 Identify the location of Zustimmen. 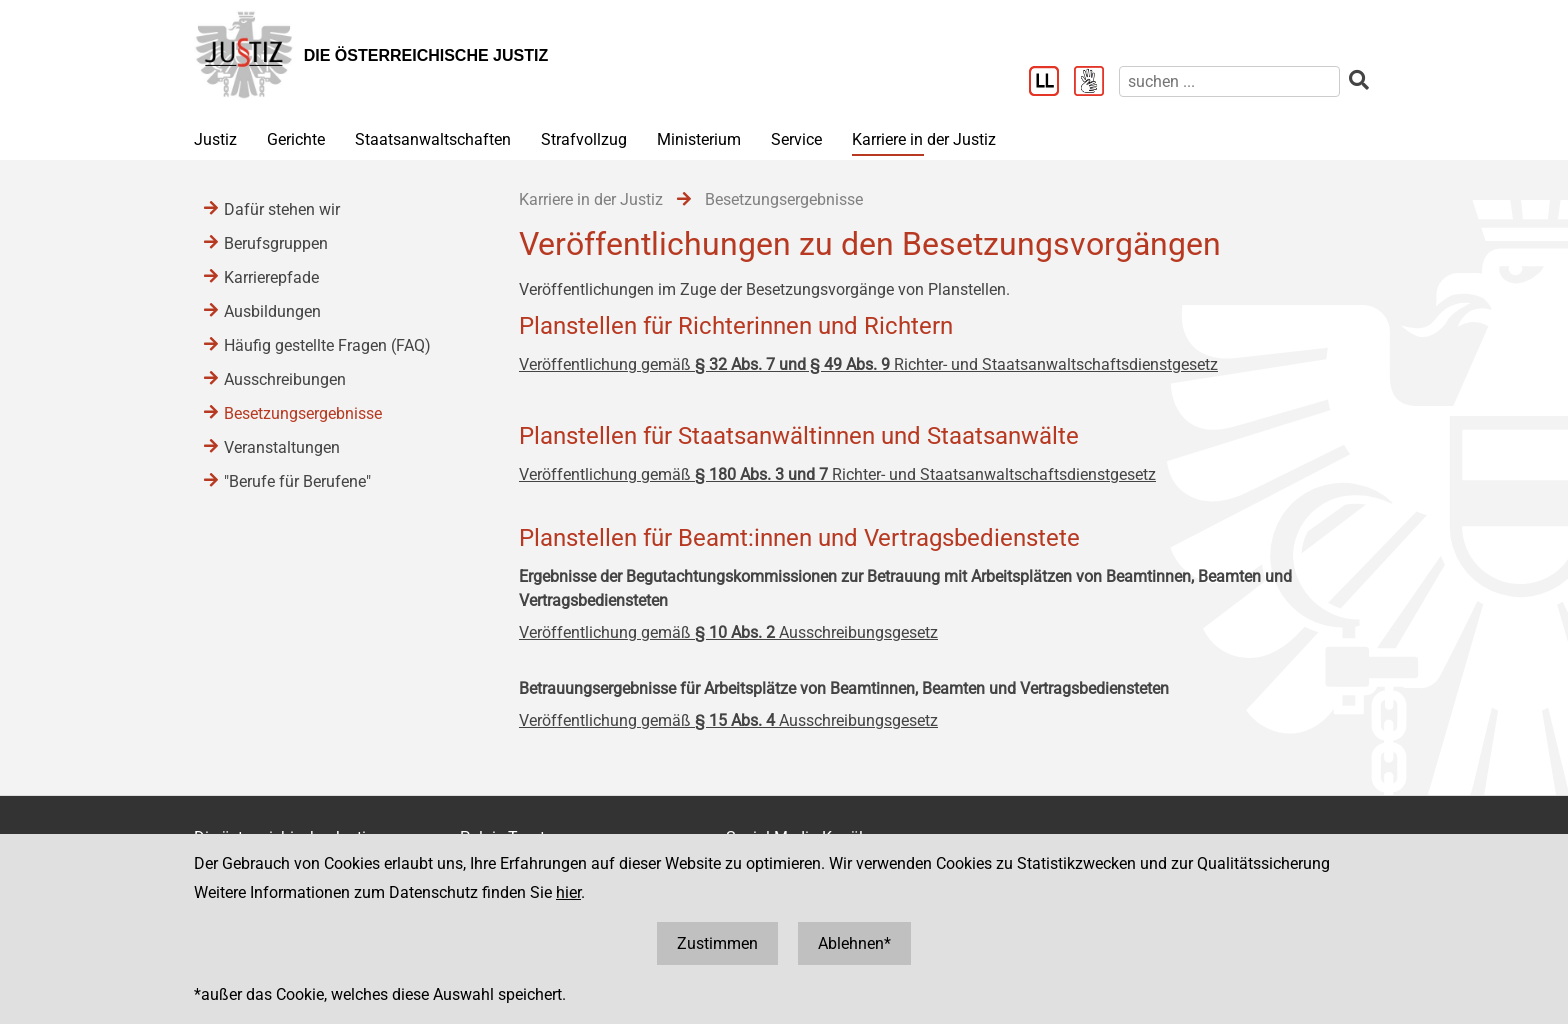
(717, 943).